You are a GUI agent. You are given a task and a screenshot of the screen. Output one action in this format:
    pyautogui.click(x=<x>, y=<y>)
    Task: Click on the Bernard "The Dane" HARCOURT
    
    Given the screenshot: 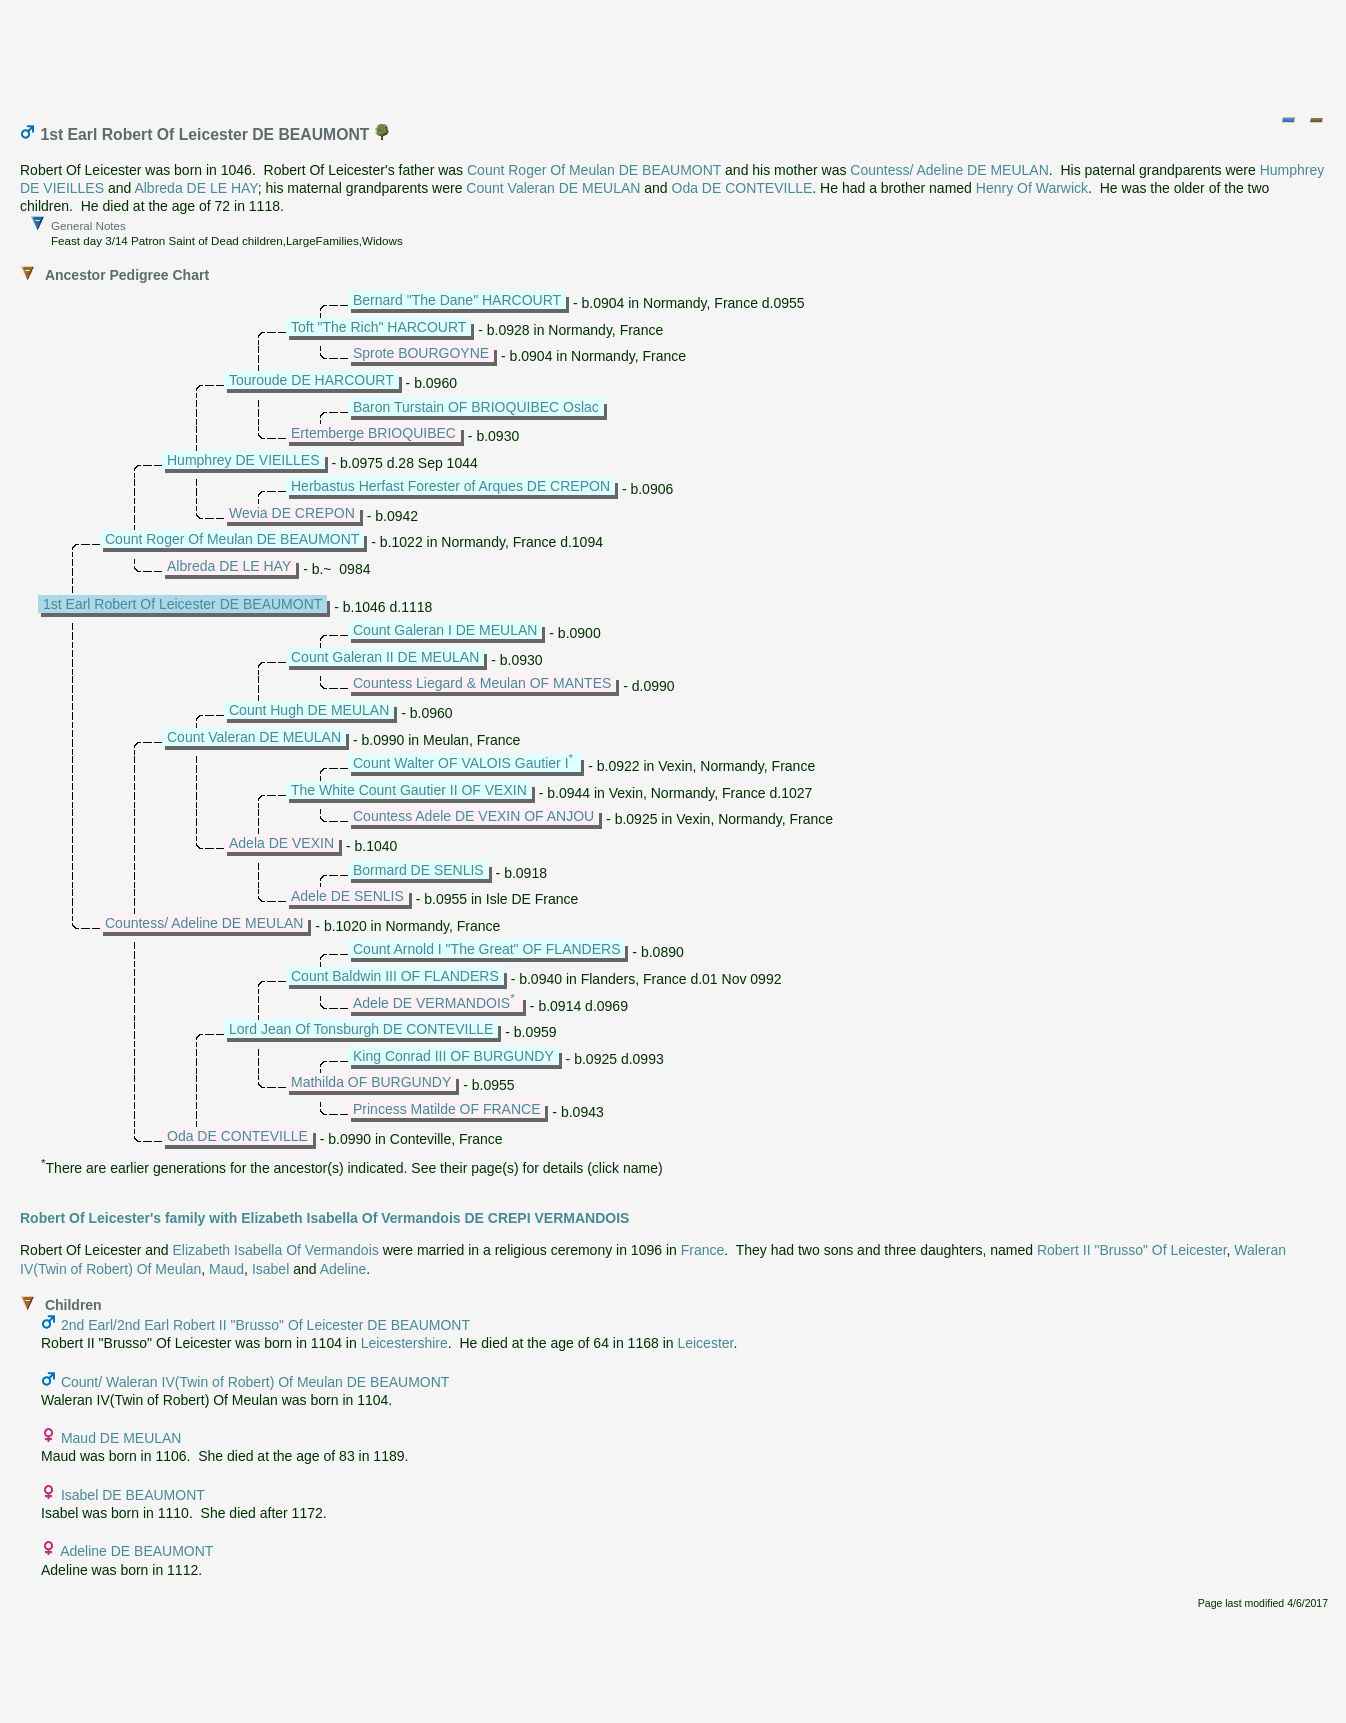 What is the action you would take?
    pyautogui.click(x=457, y=300)
    